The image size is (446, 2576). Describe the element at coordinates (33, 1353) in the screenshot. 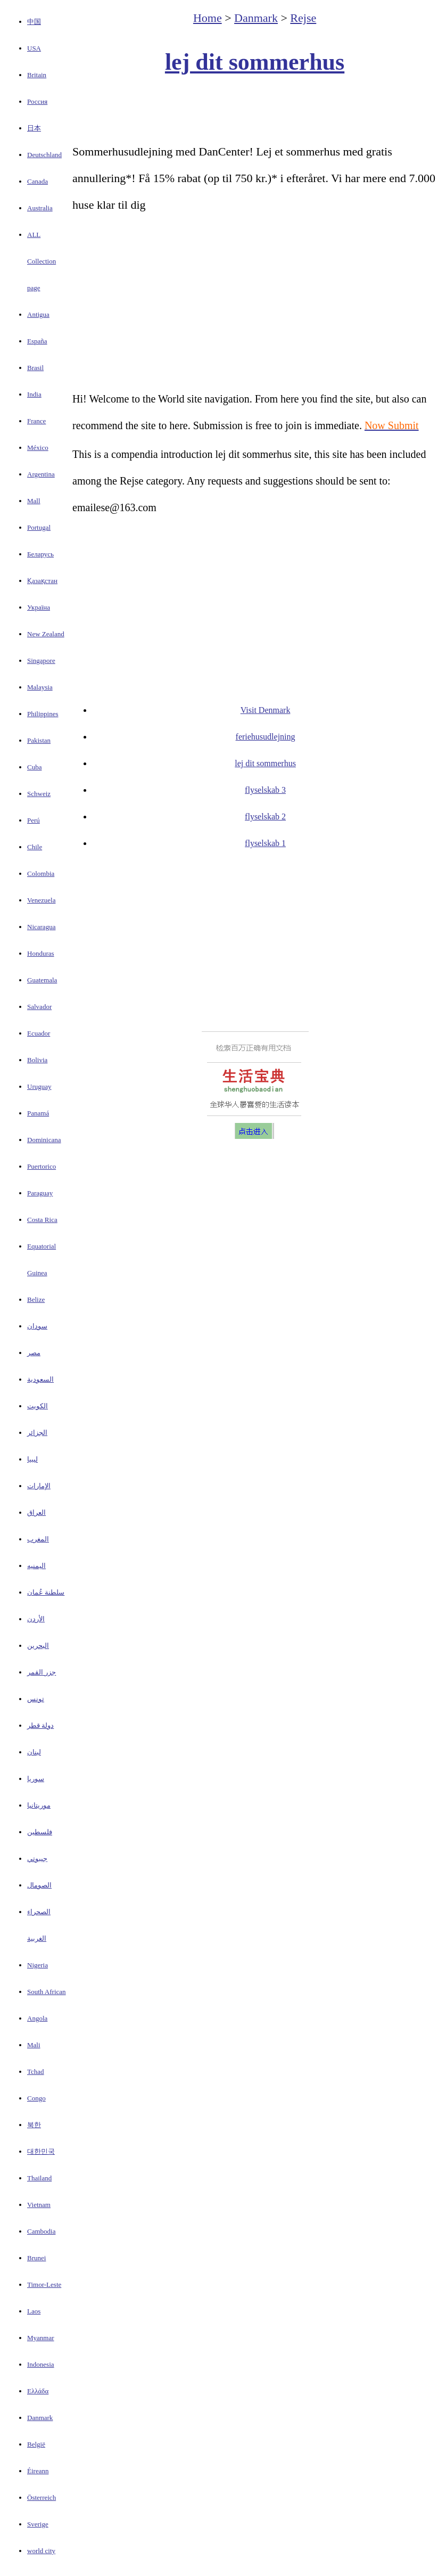

I see `مصر` at that location.